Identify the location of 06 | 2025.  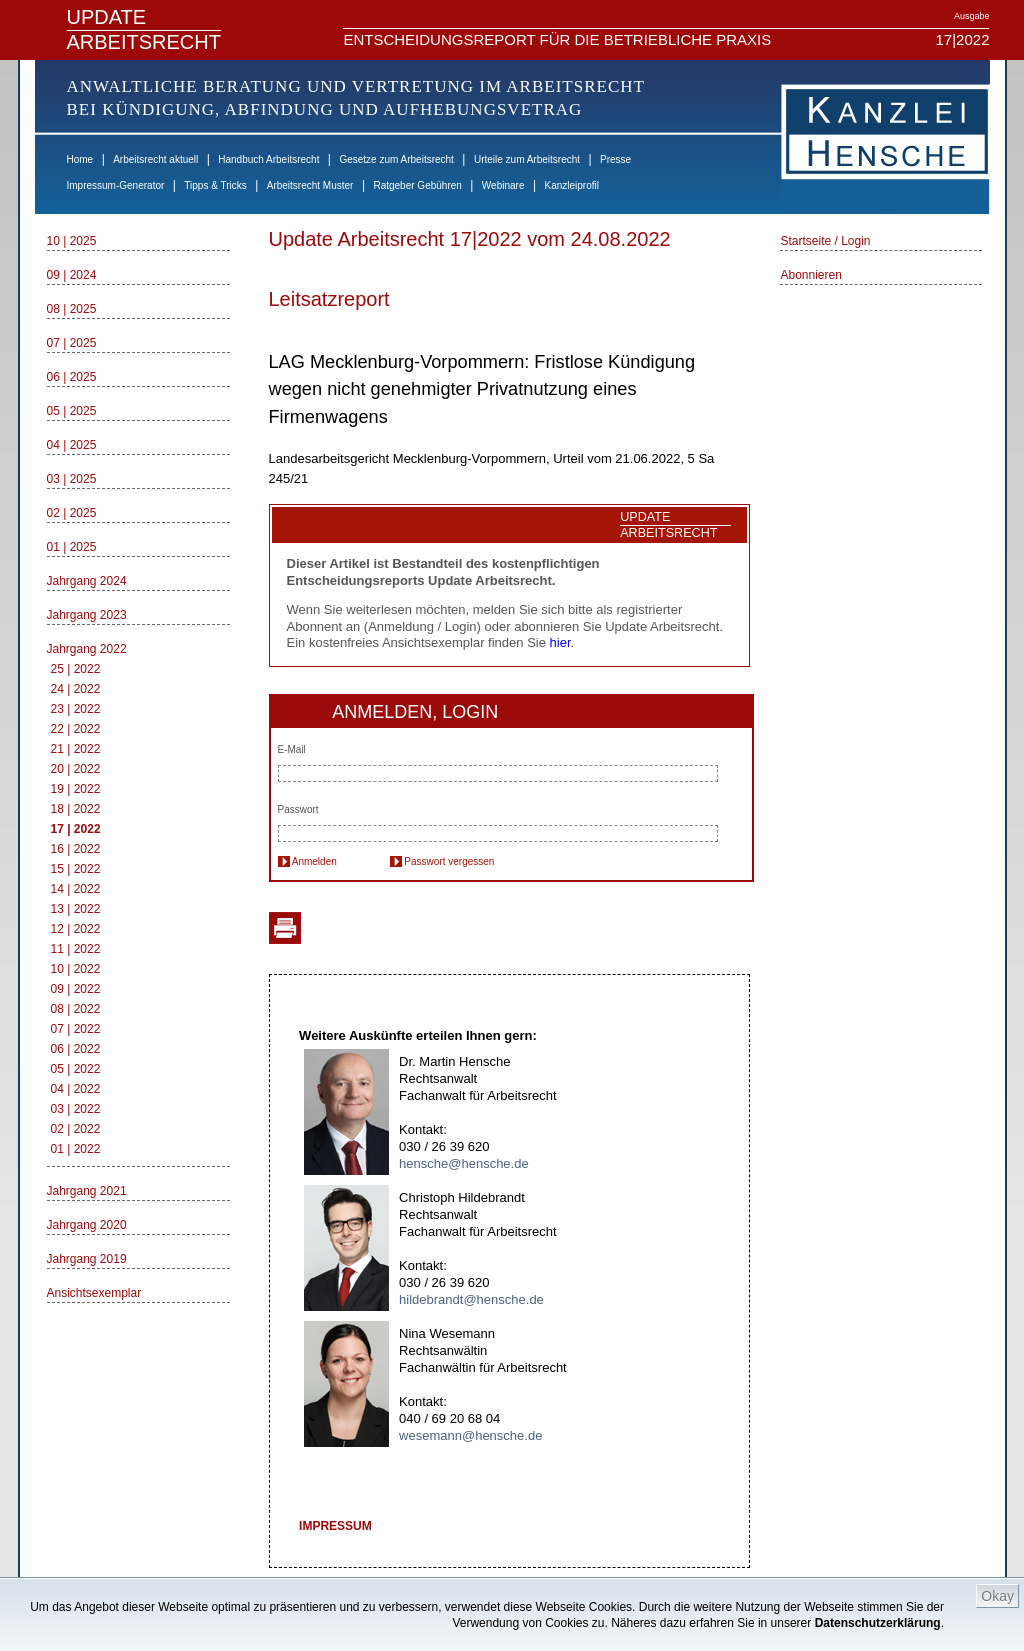
(72, 377).